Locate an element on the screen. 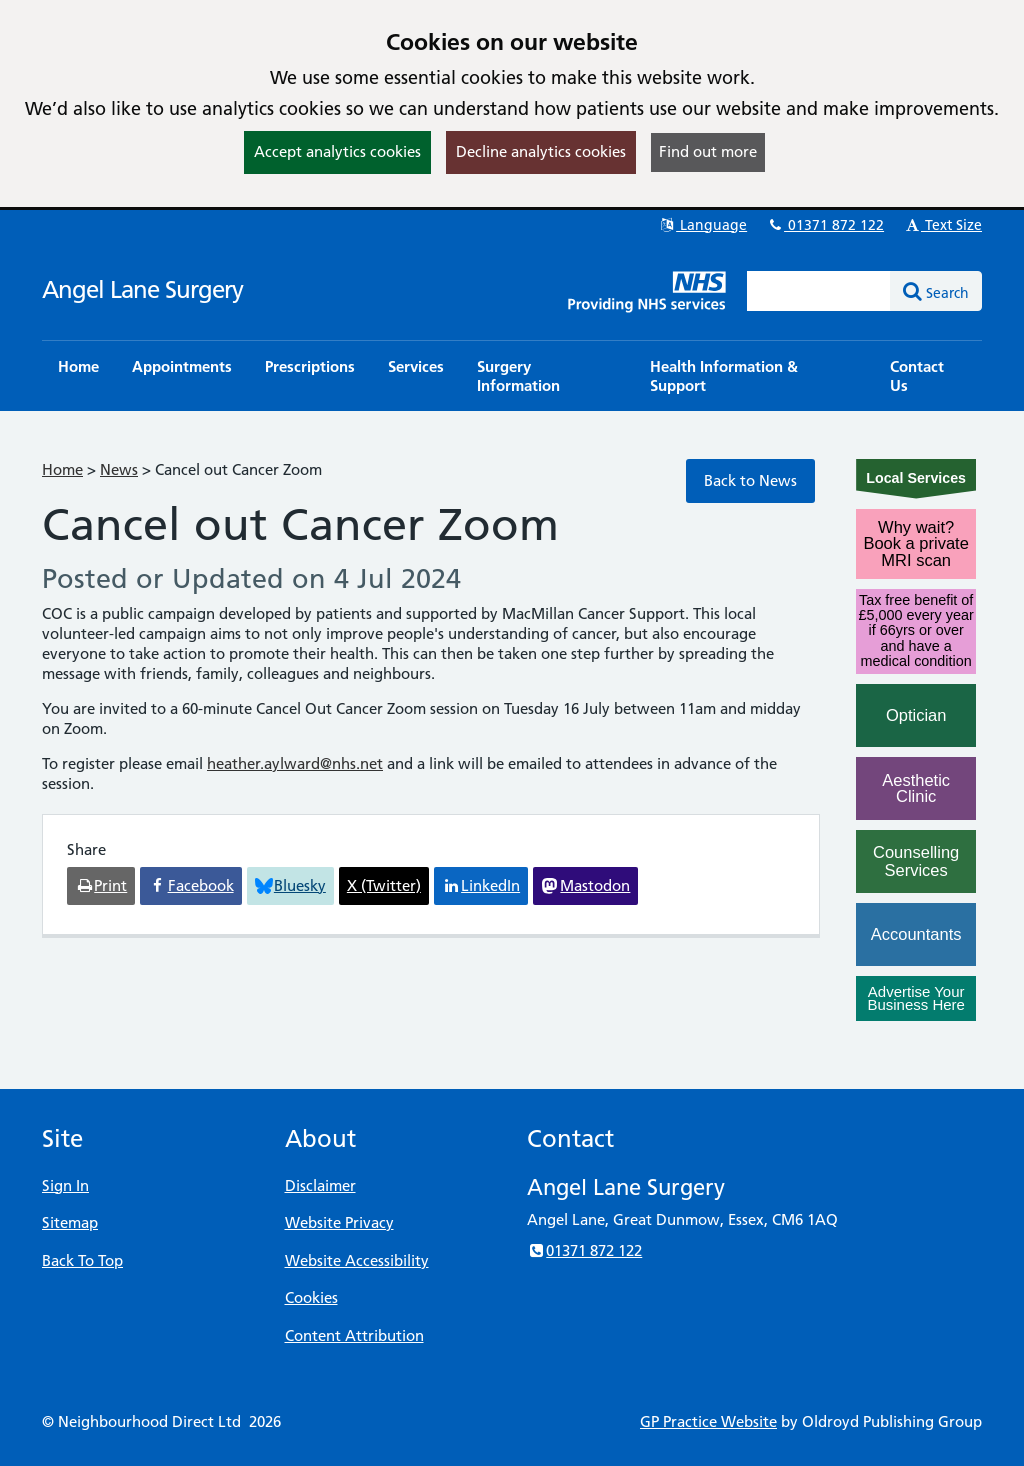 This screenshot has width=1024, height=1466. Home is located at coordinates (62, 469).